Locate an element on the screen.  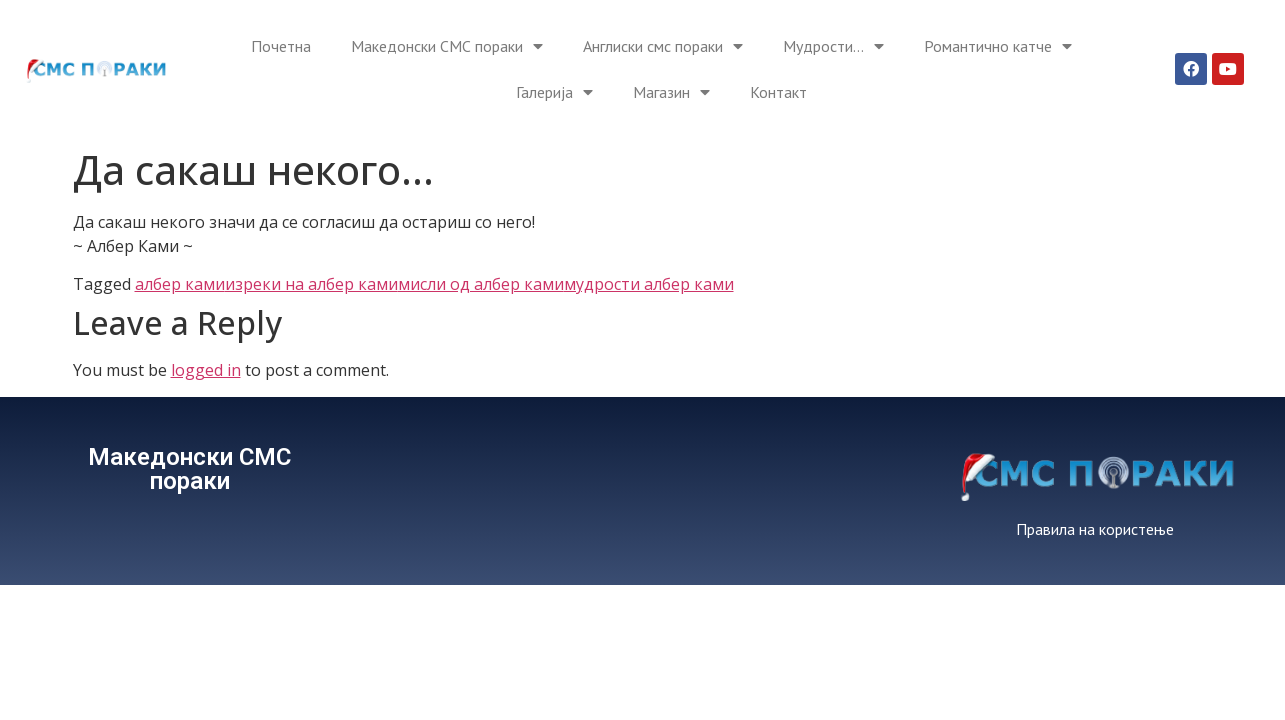
Галерија is located at coordinates (554, 92).